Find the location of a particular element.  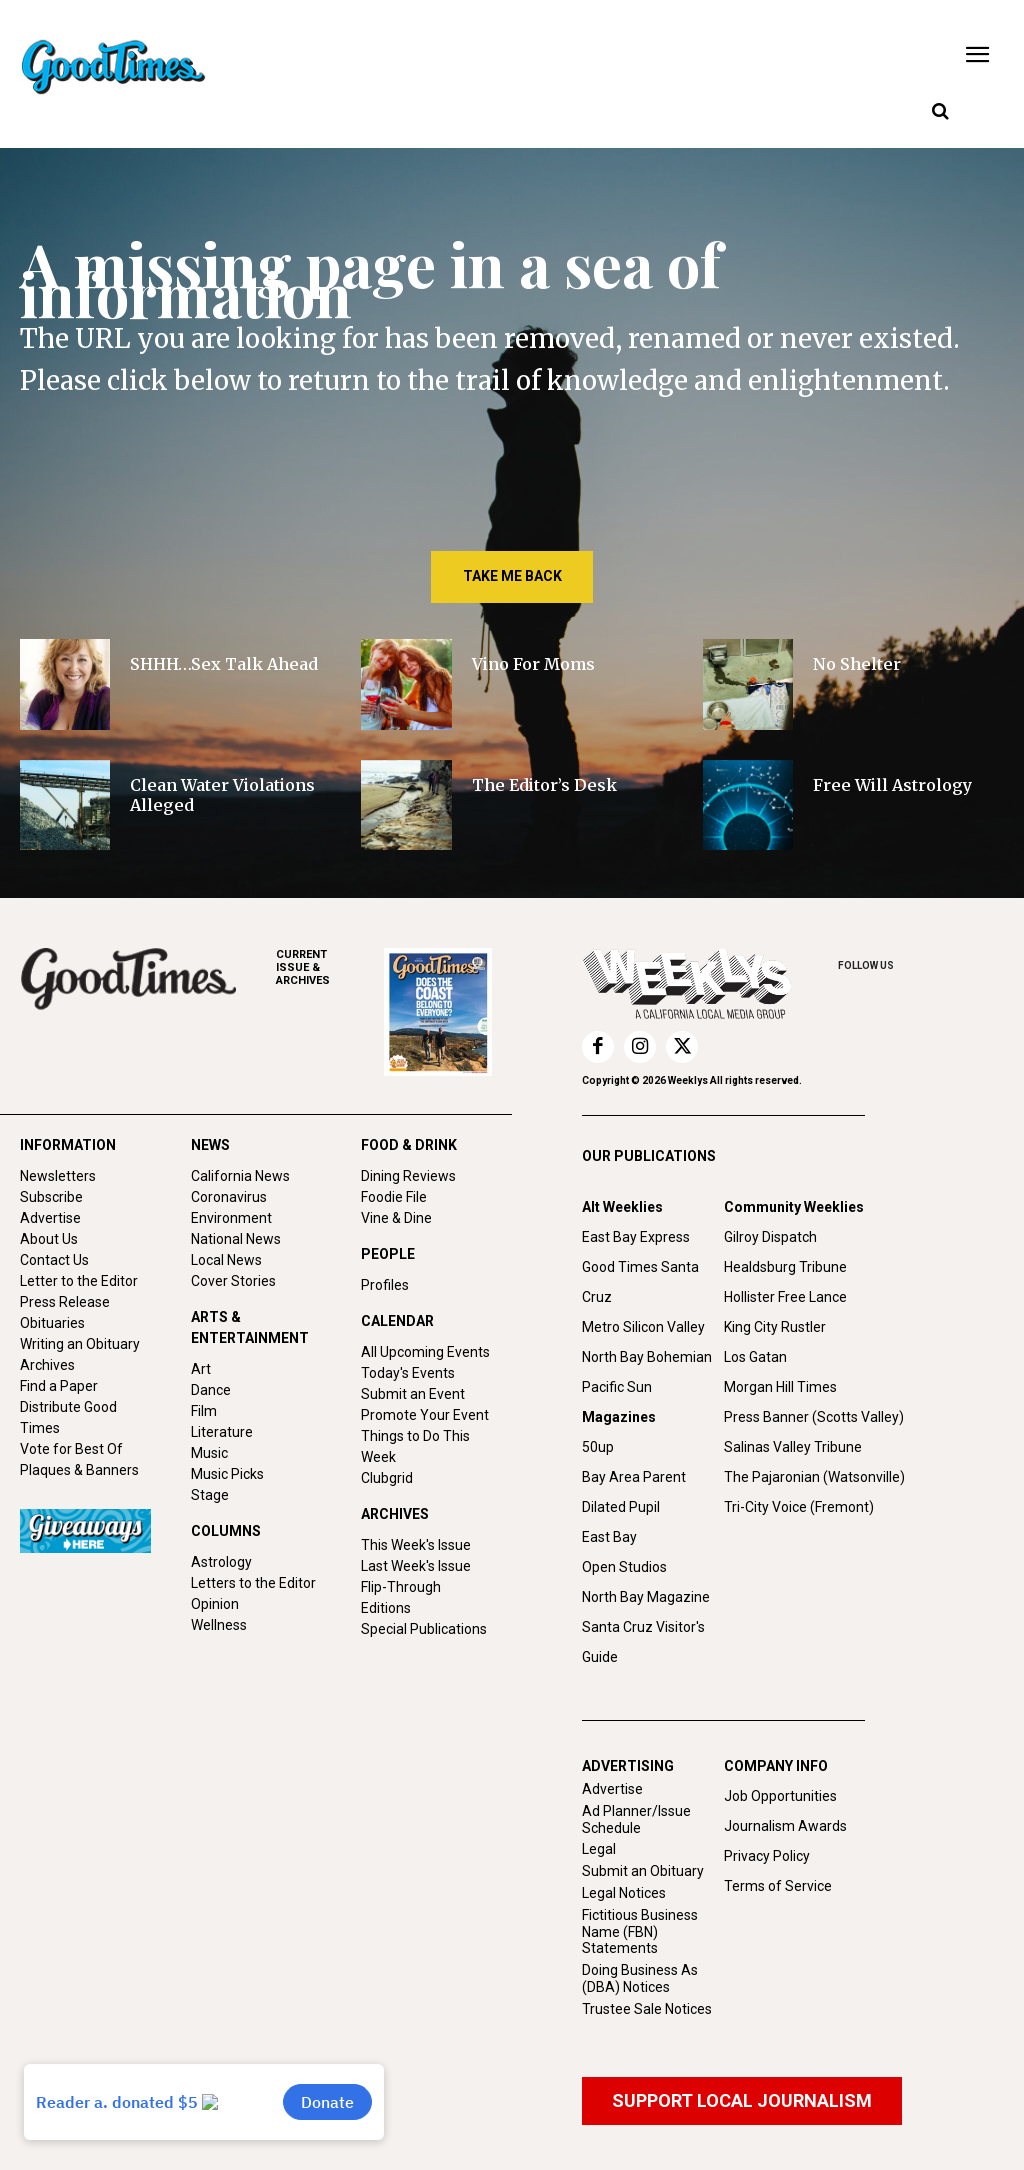

Music is located at coordinates (209, 1453).